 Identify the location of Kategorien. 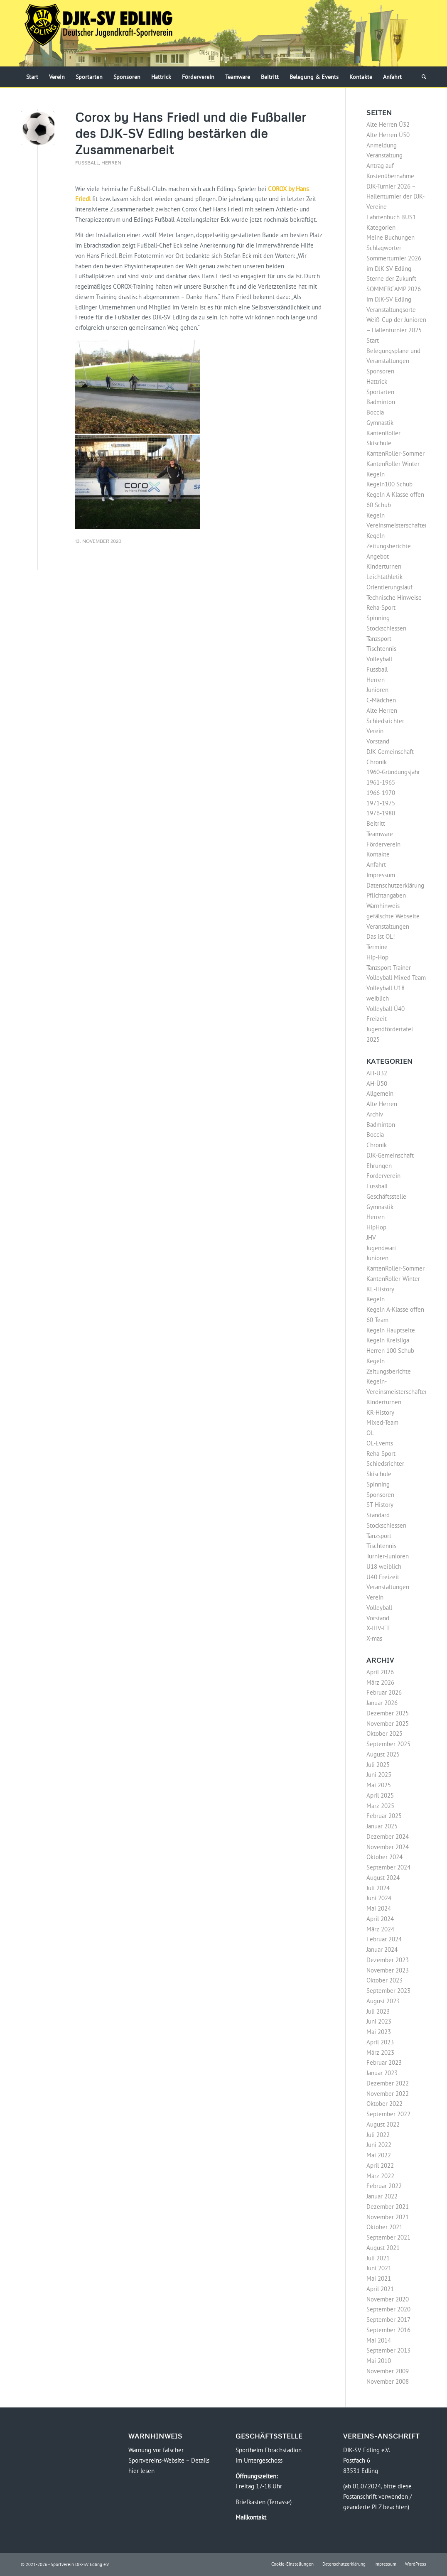
(380, 227).